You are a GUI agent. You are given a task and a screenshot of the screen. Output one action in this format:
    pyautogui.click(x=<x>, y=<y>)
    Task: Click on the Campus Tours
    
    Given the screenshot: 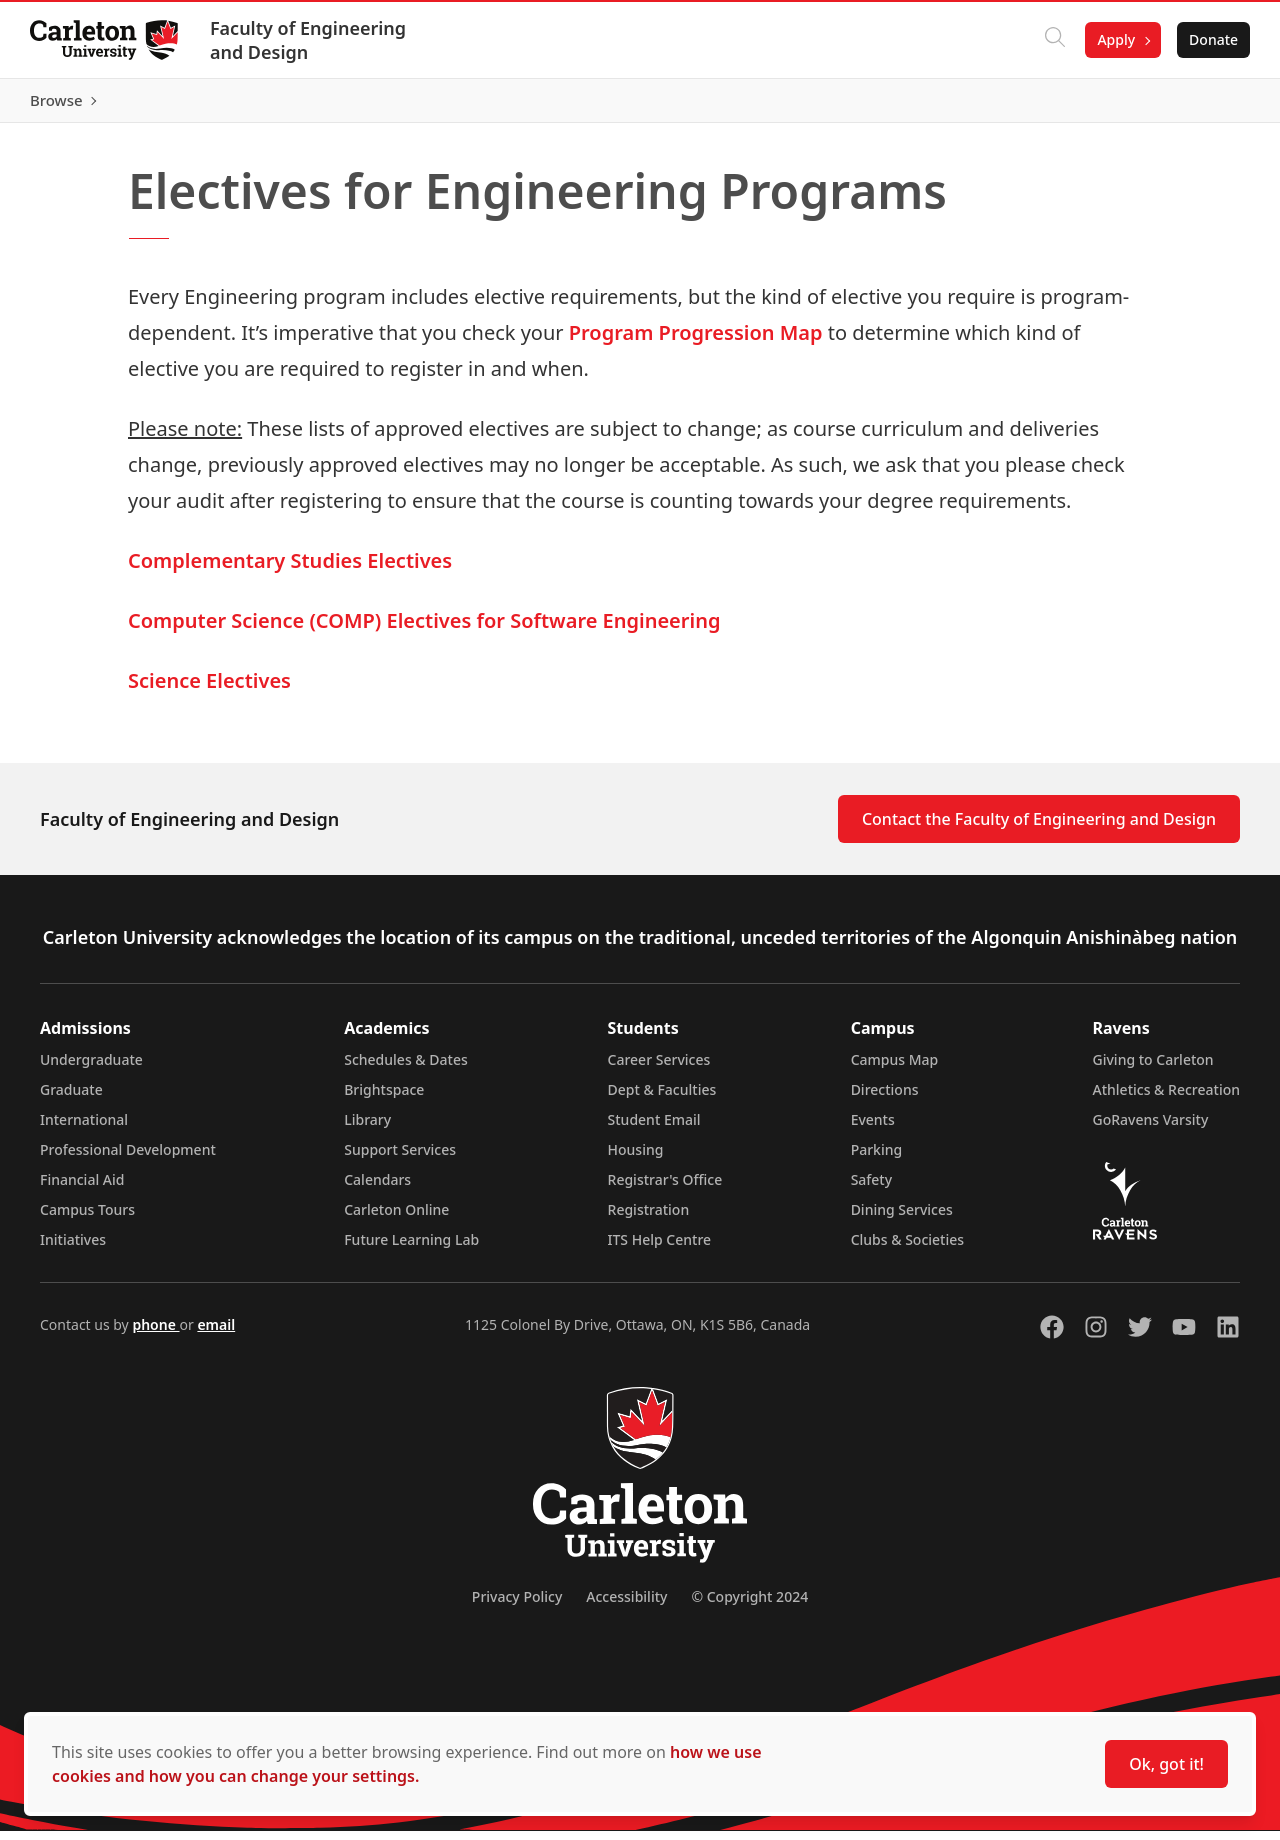 What is the action you would take?
    pyautogui.click(x=87, y=1218)
    